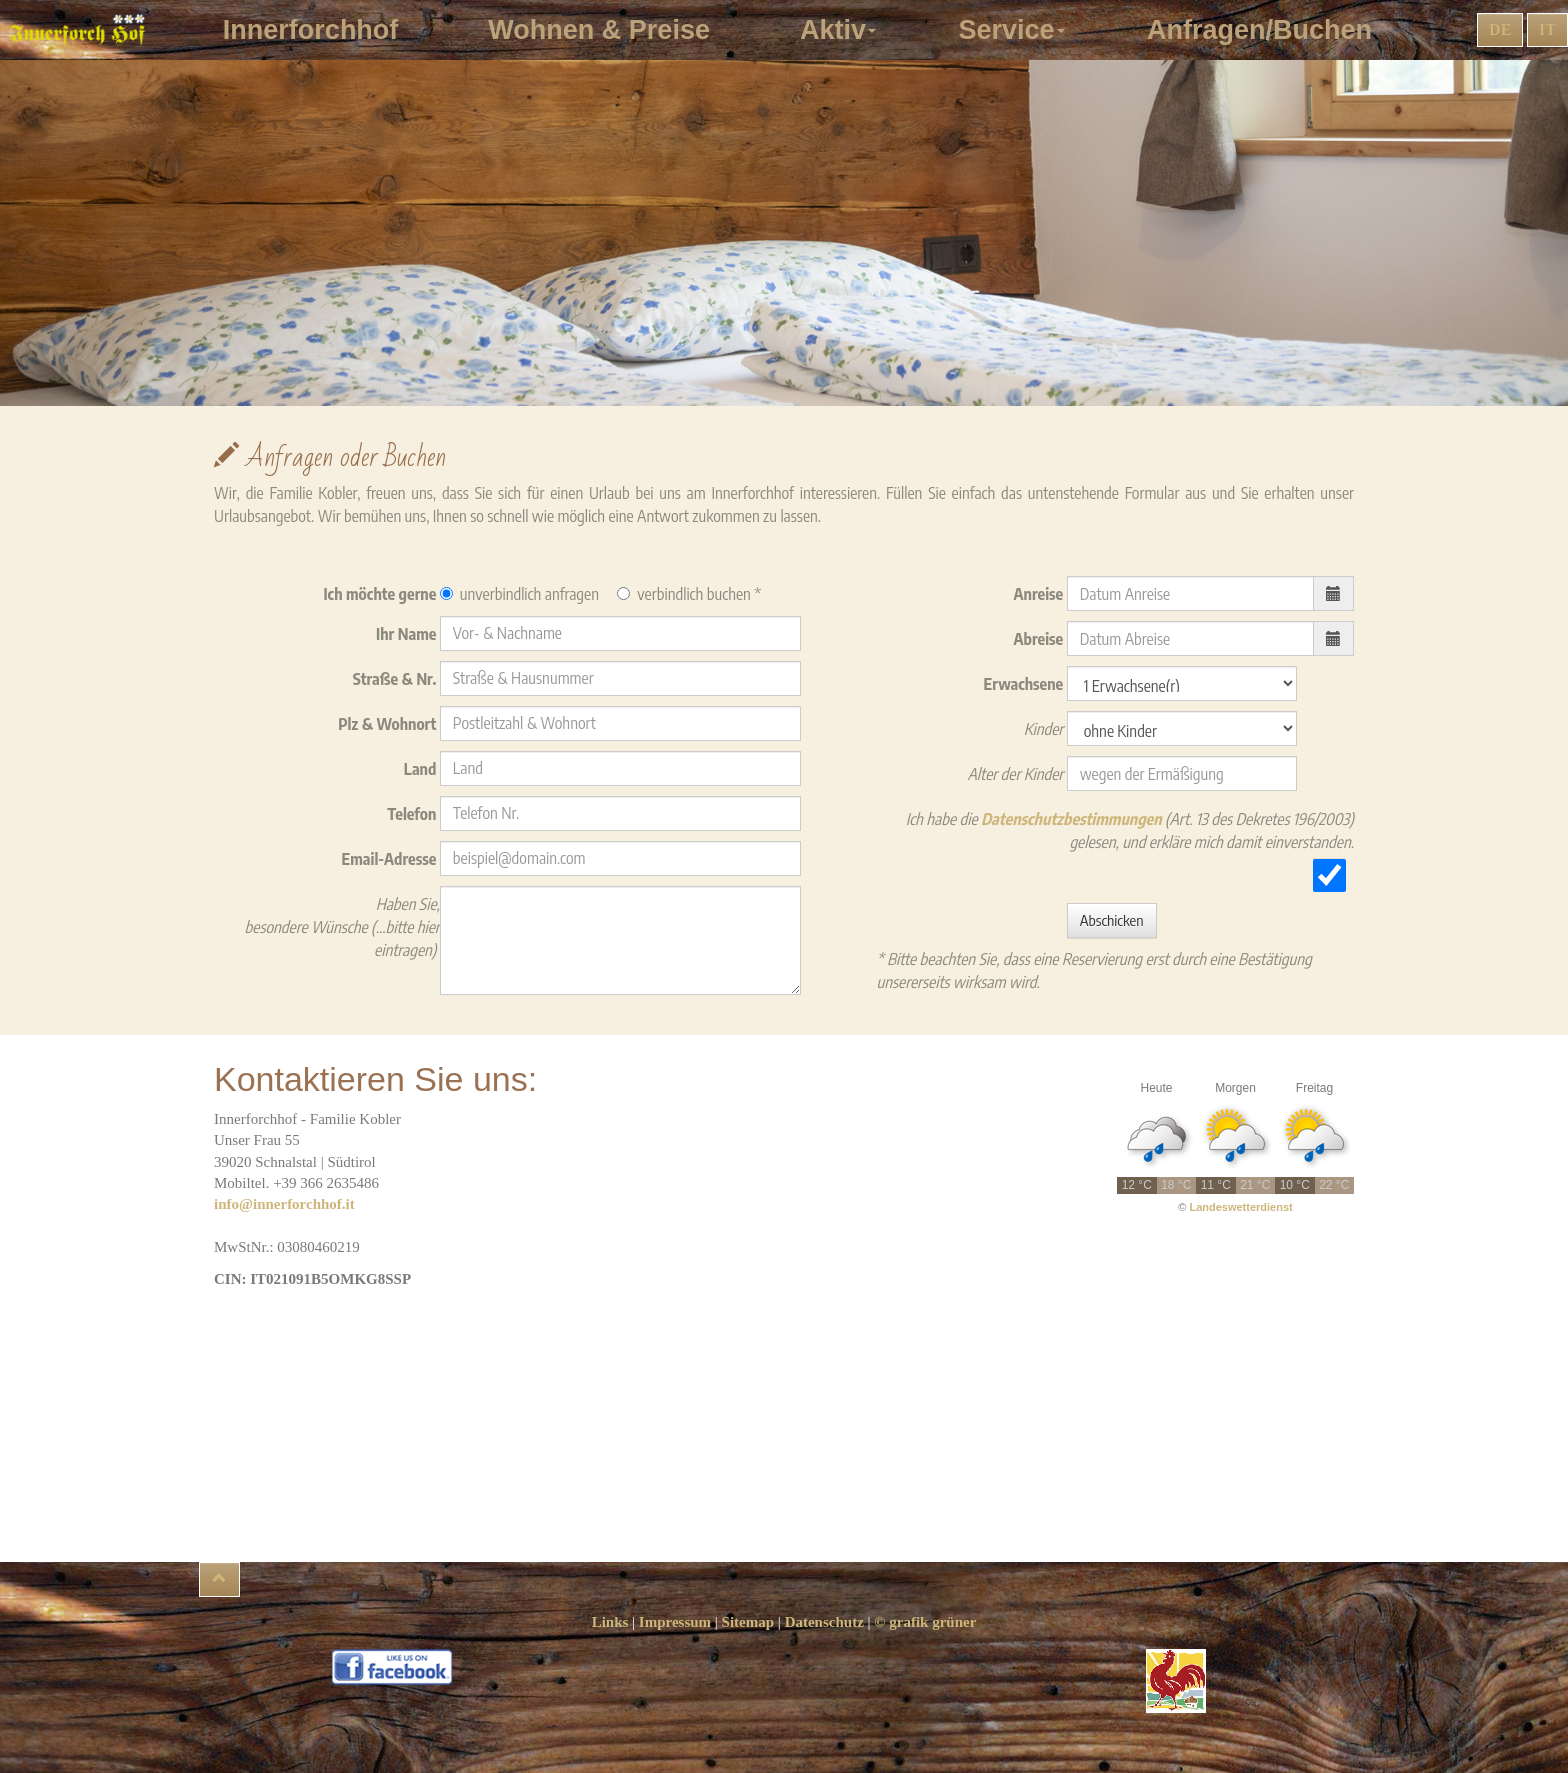  What do you see at coordinates (1016, 774) in the screenshot?
I see `Alter der Kinder` at bounding box center [1016, 774].